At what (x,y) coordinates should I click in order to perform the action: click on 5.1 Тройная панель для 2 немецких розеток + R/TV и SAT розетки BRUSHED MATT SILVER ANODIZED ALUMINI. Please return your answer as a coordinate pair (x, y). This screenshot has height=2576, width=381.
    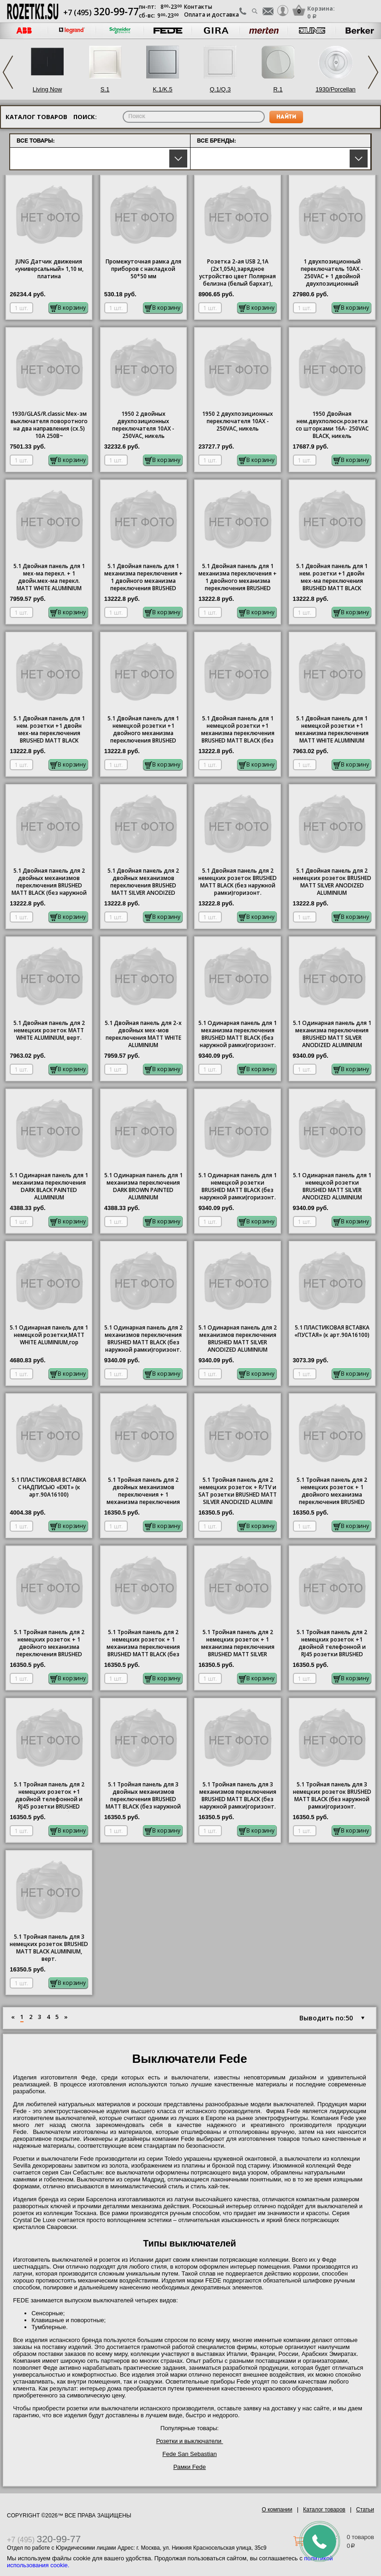
    Looking at the image, I should click on (237, 1491).